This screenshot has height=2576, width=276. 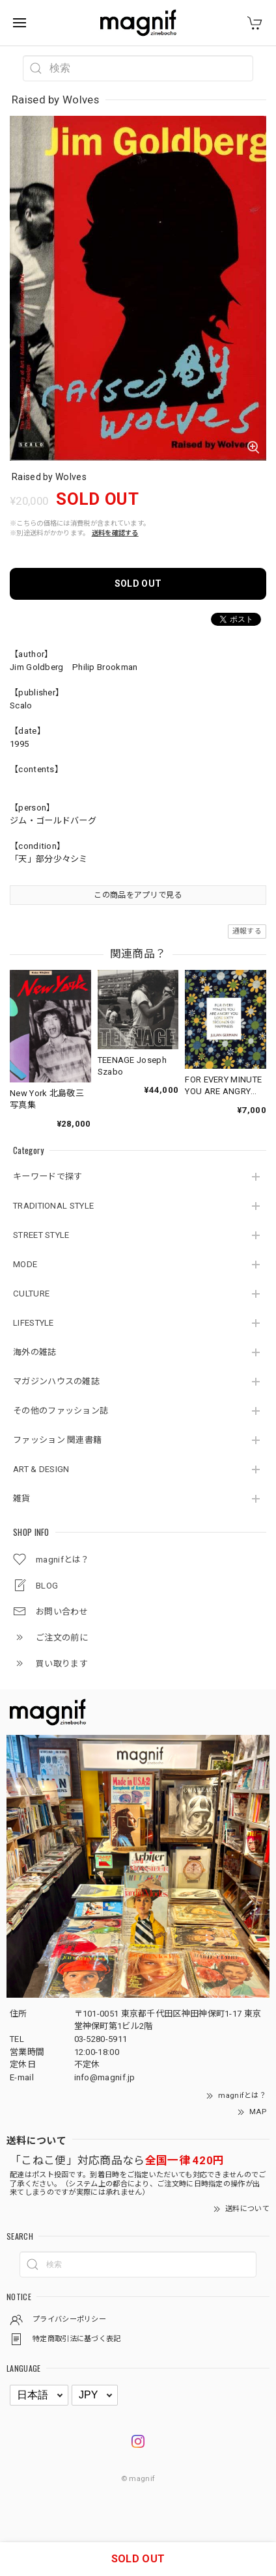 I want to click on この商品をアプリで見る, so click(x=138, y=895).